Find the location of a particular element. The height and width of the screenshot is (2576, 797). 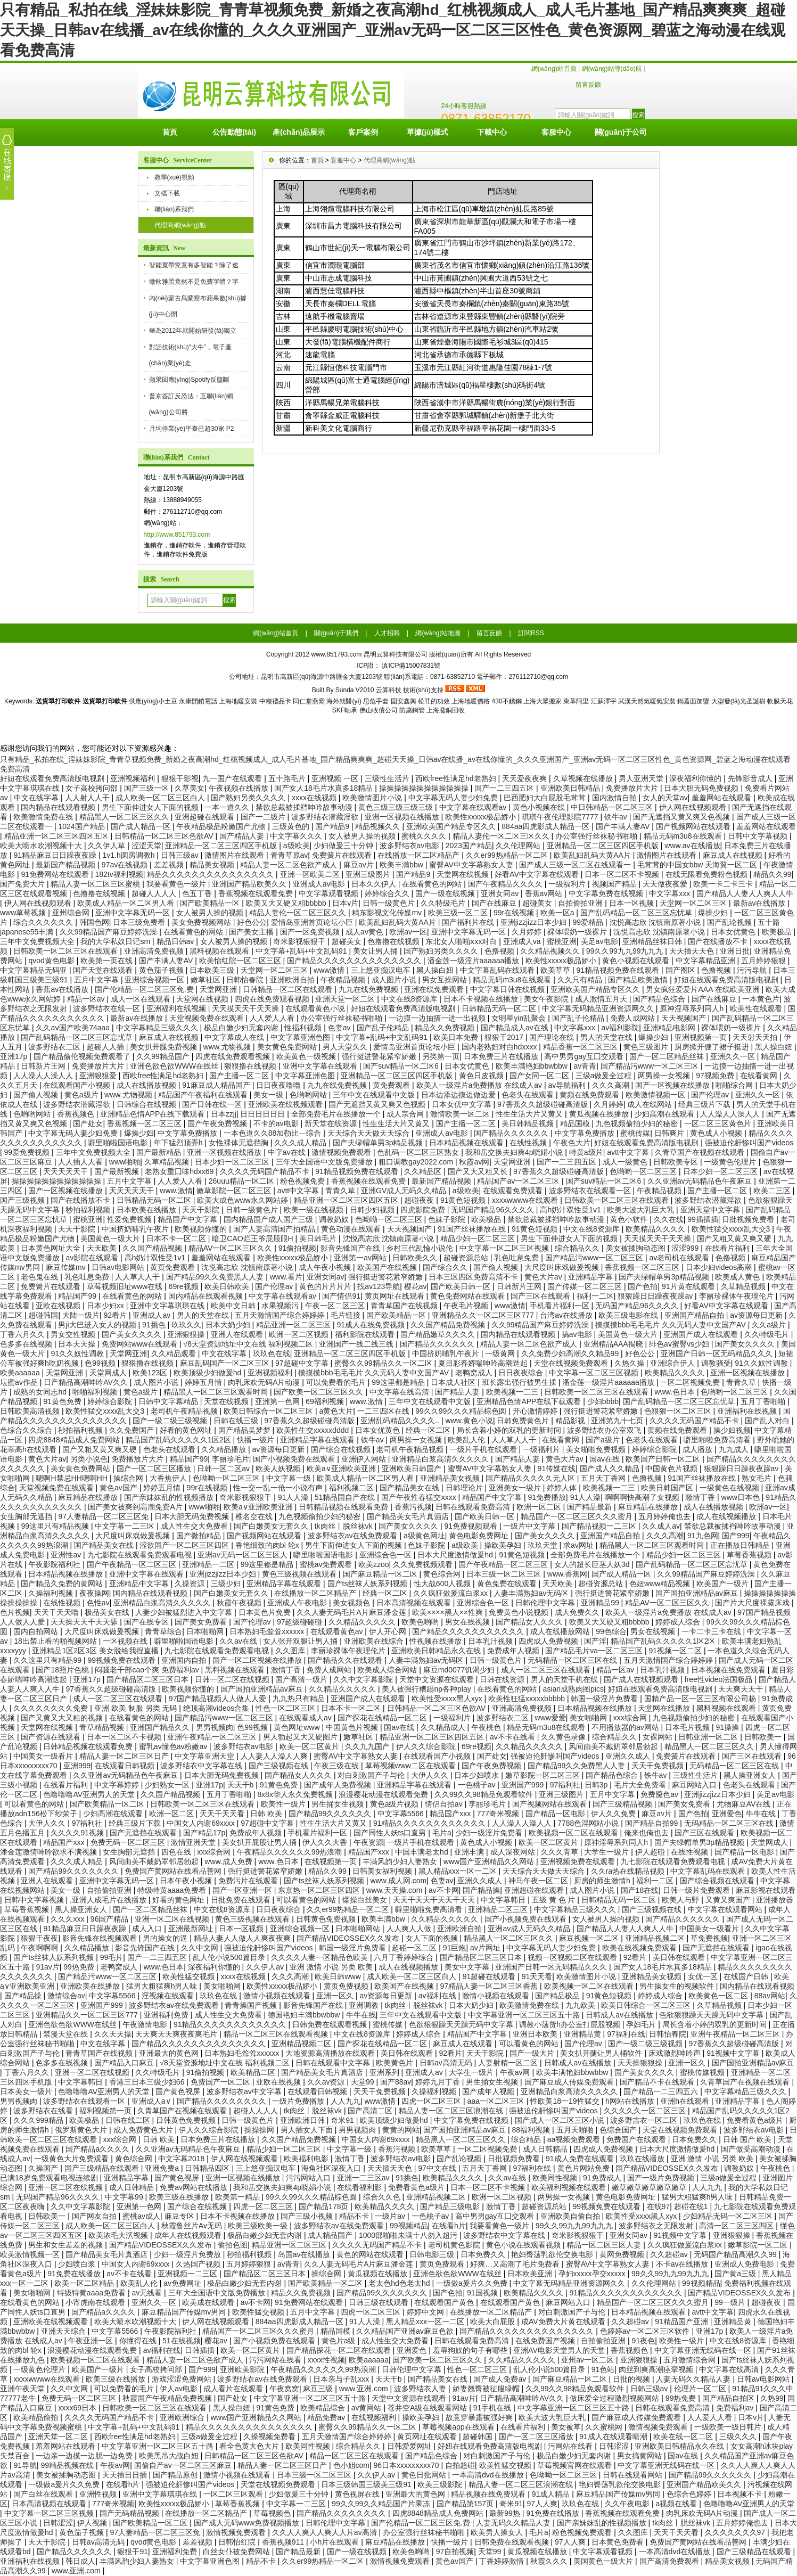

成人播放 is located at coordinates (698, 1449).